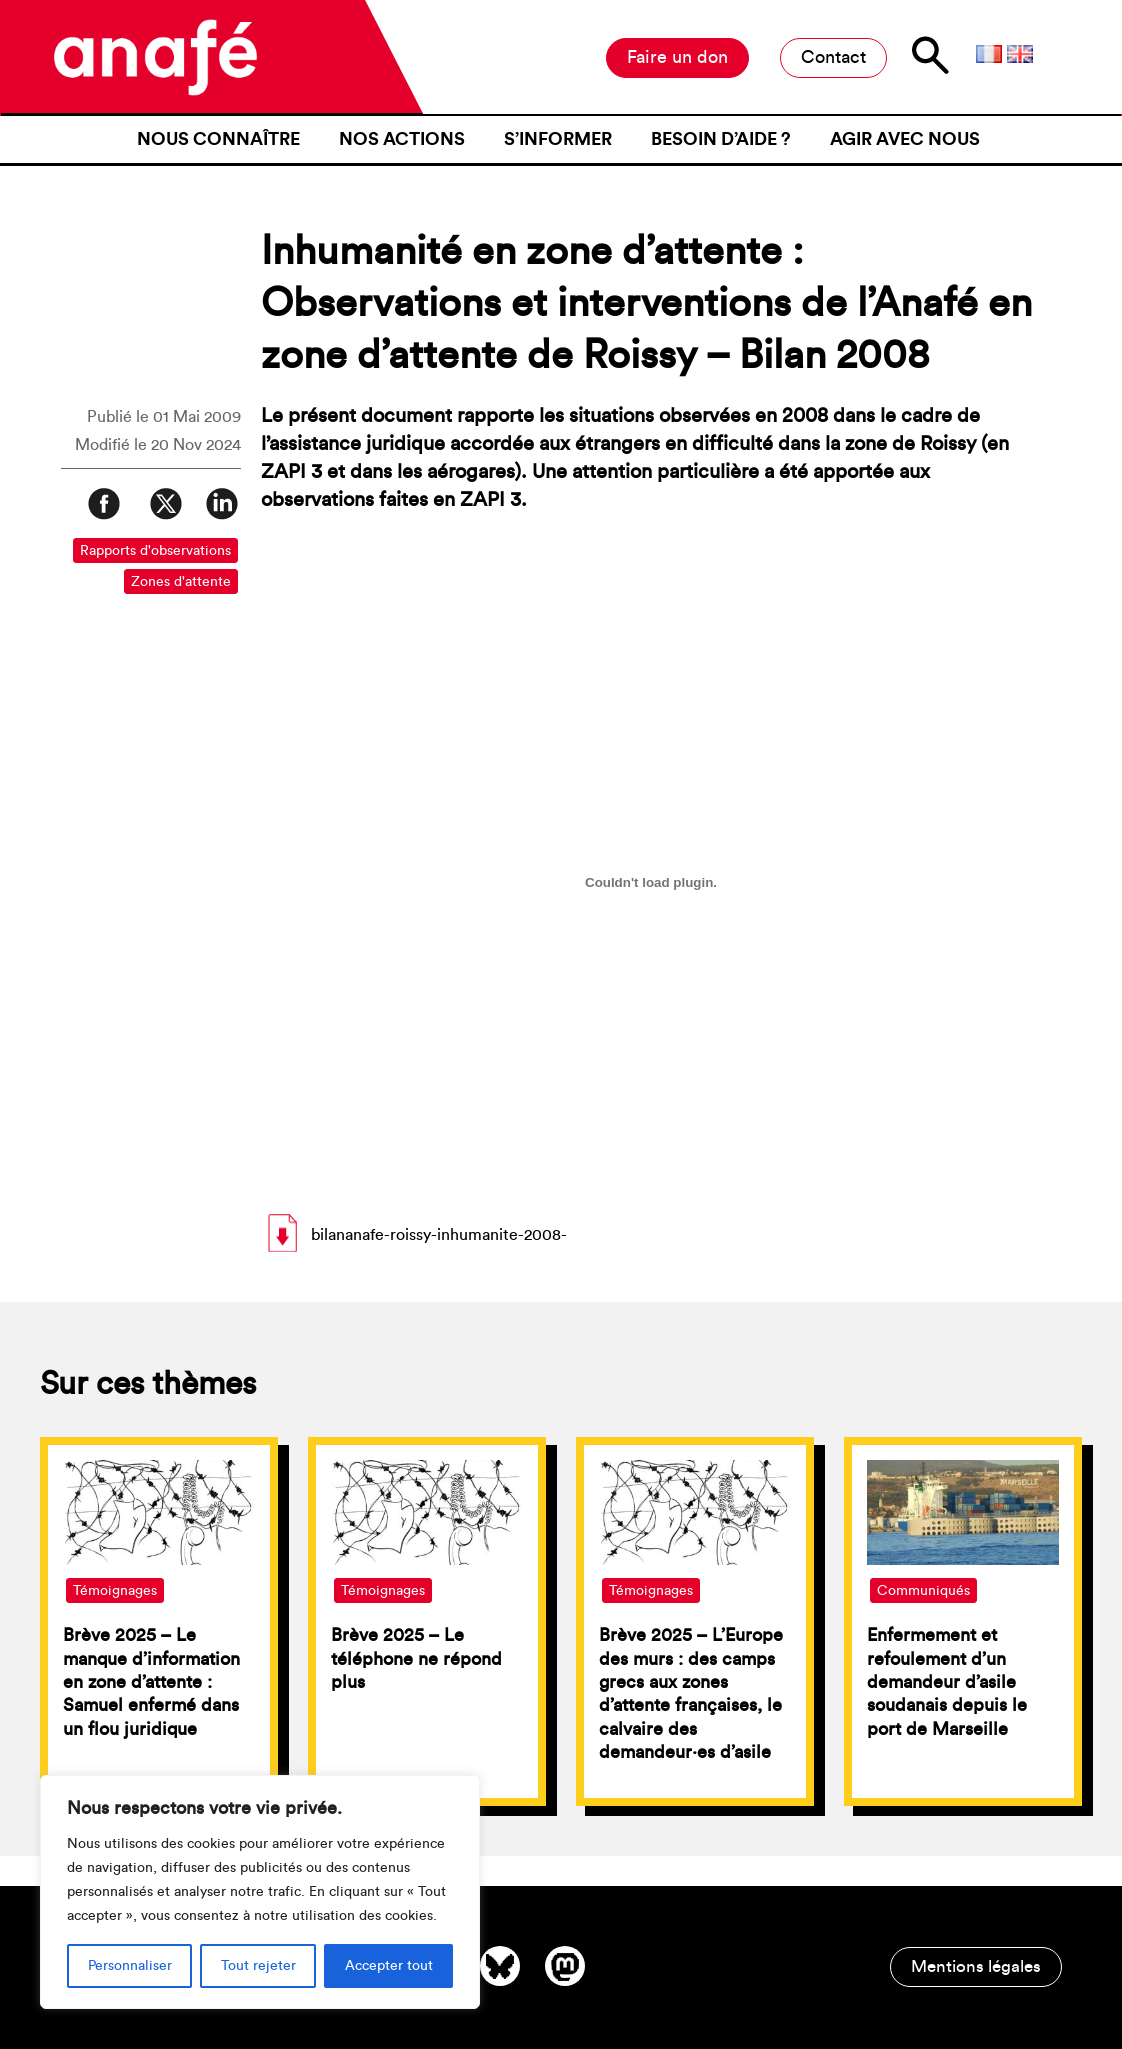 This screenshot has height=2049, width=1122. What do you see at coordinates (130, 1966) in the screenshot?
I see `Personnaliser` at bounding box center [130, 1966].